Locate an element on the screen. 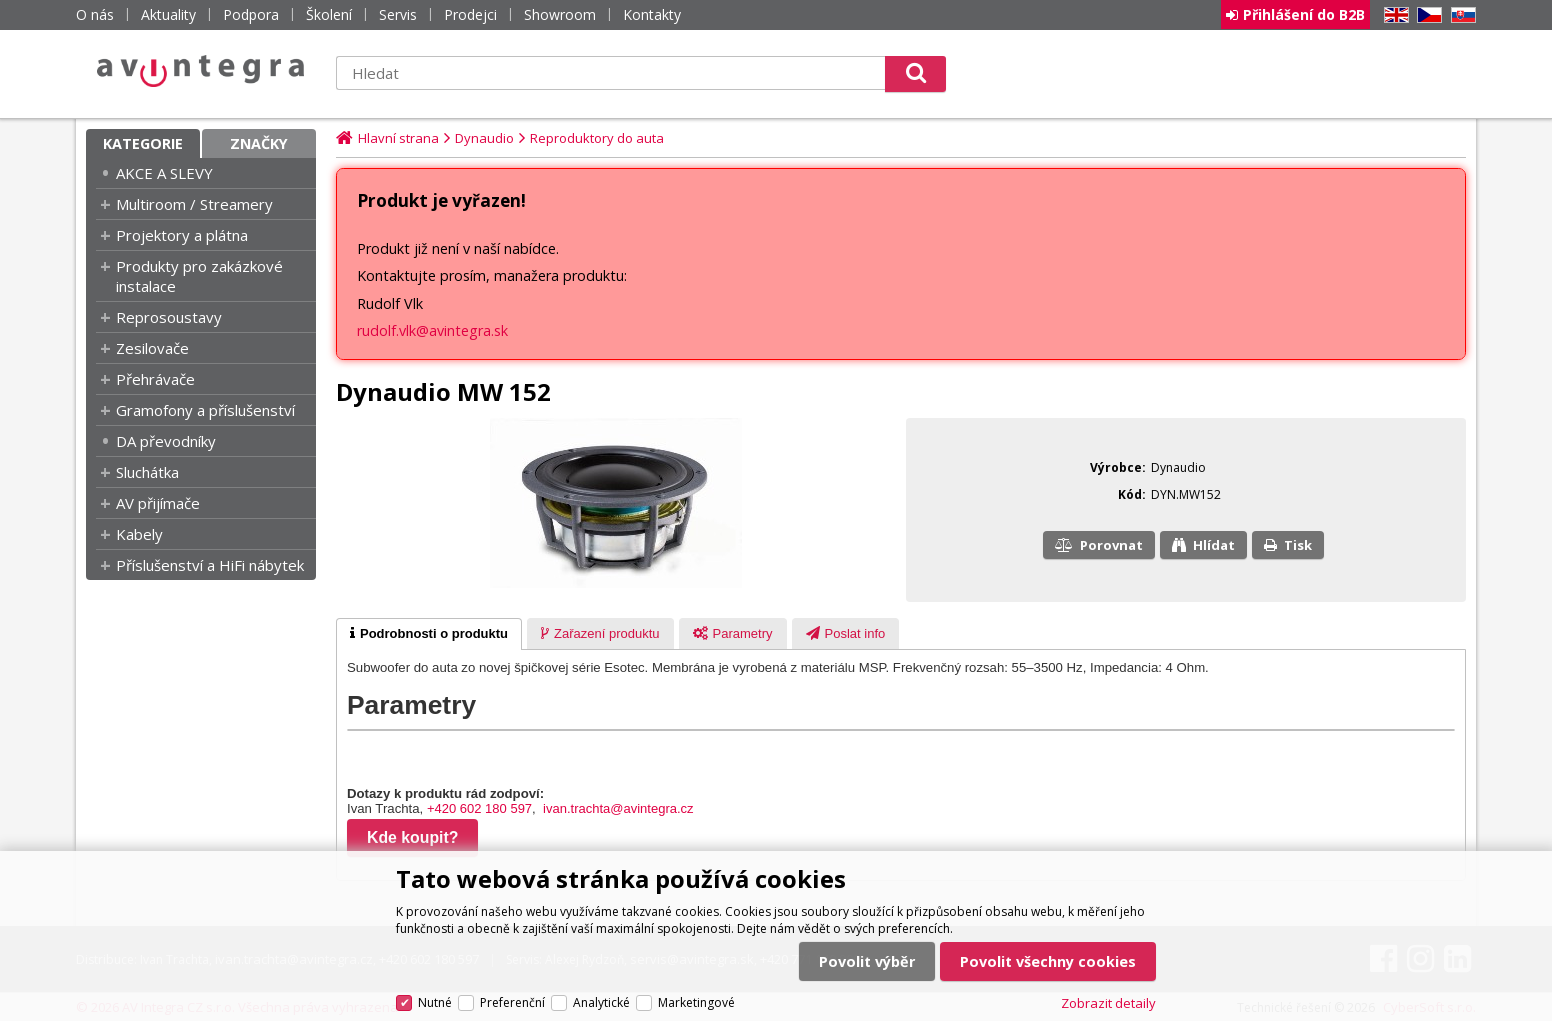 The image size is (1552, 1021). DA převodníky is located at coordinates (166, 441).